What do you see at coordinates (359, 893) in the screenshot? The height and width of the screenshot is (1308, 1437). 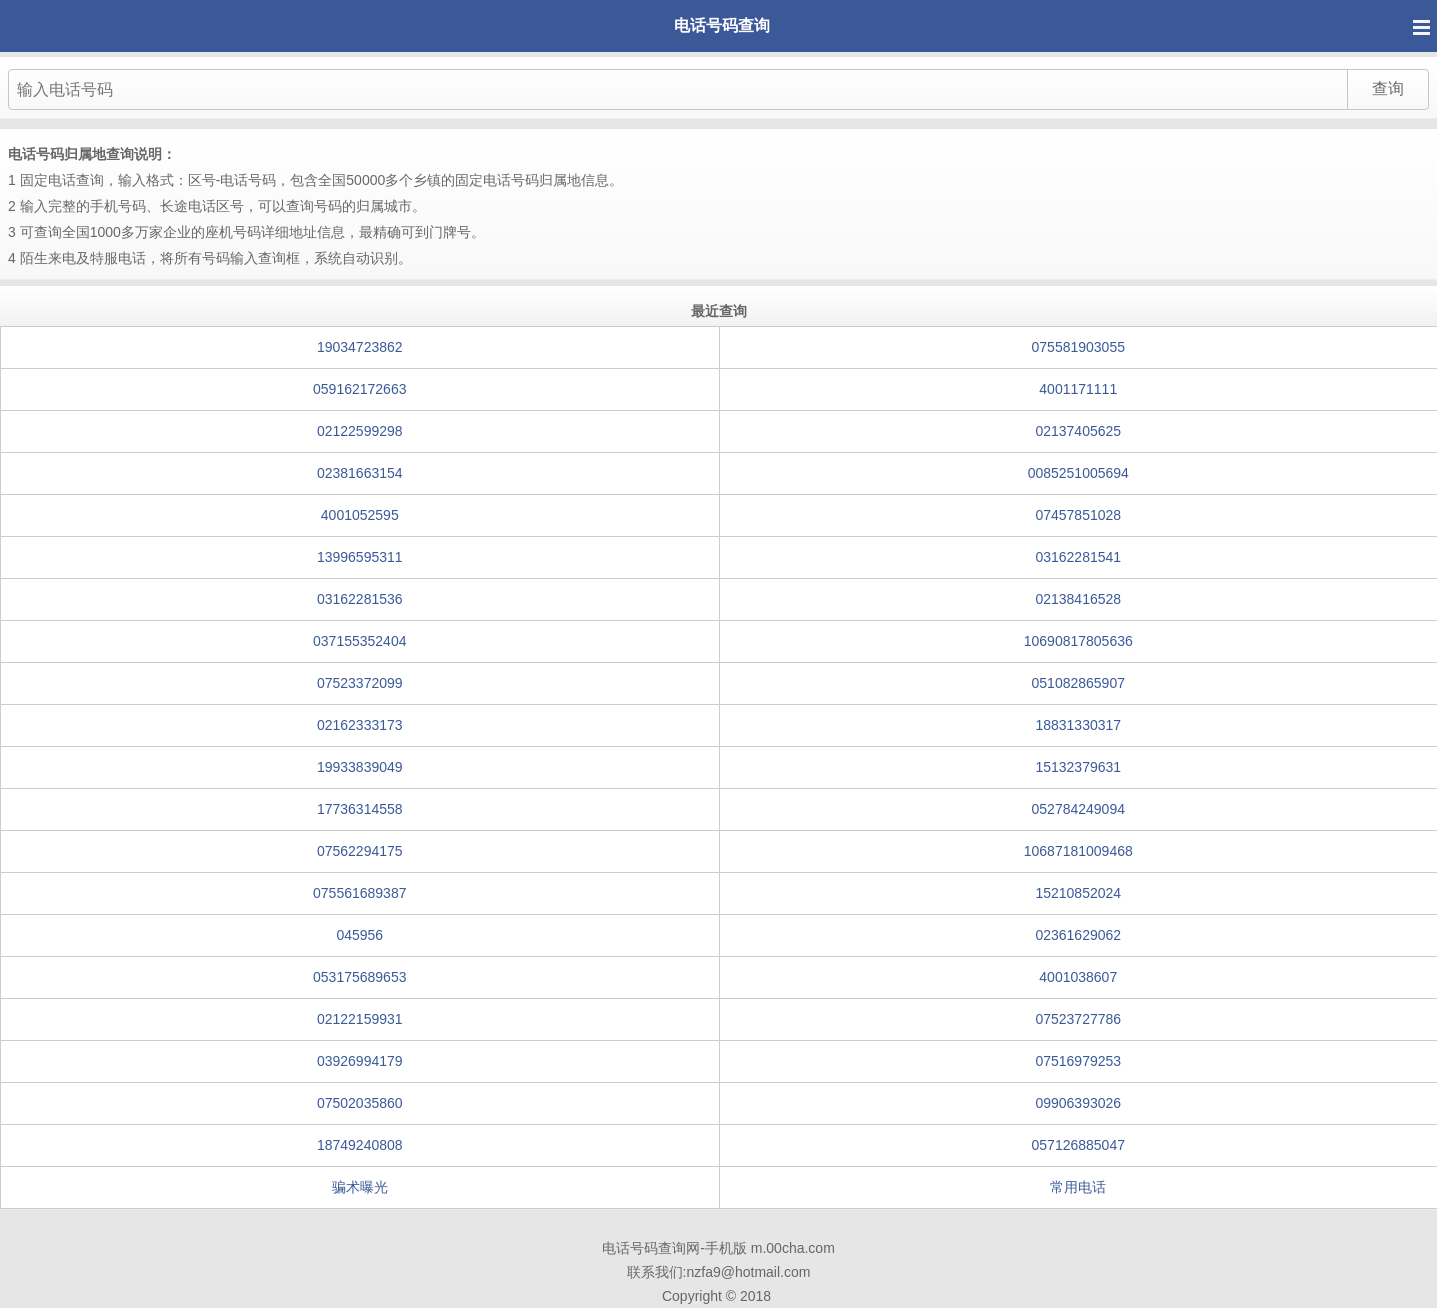 I see `075561689387` at bounding box center [359, 893].